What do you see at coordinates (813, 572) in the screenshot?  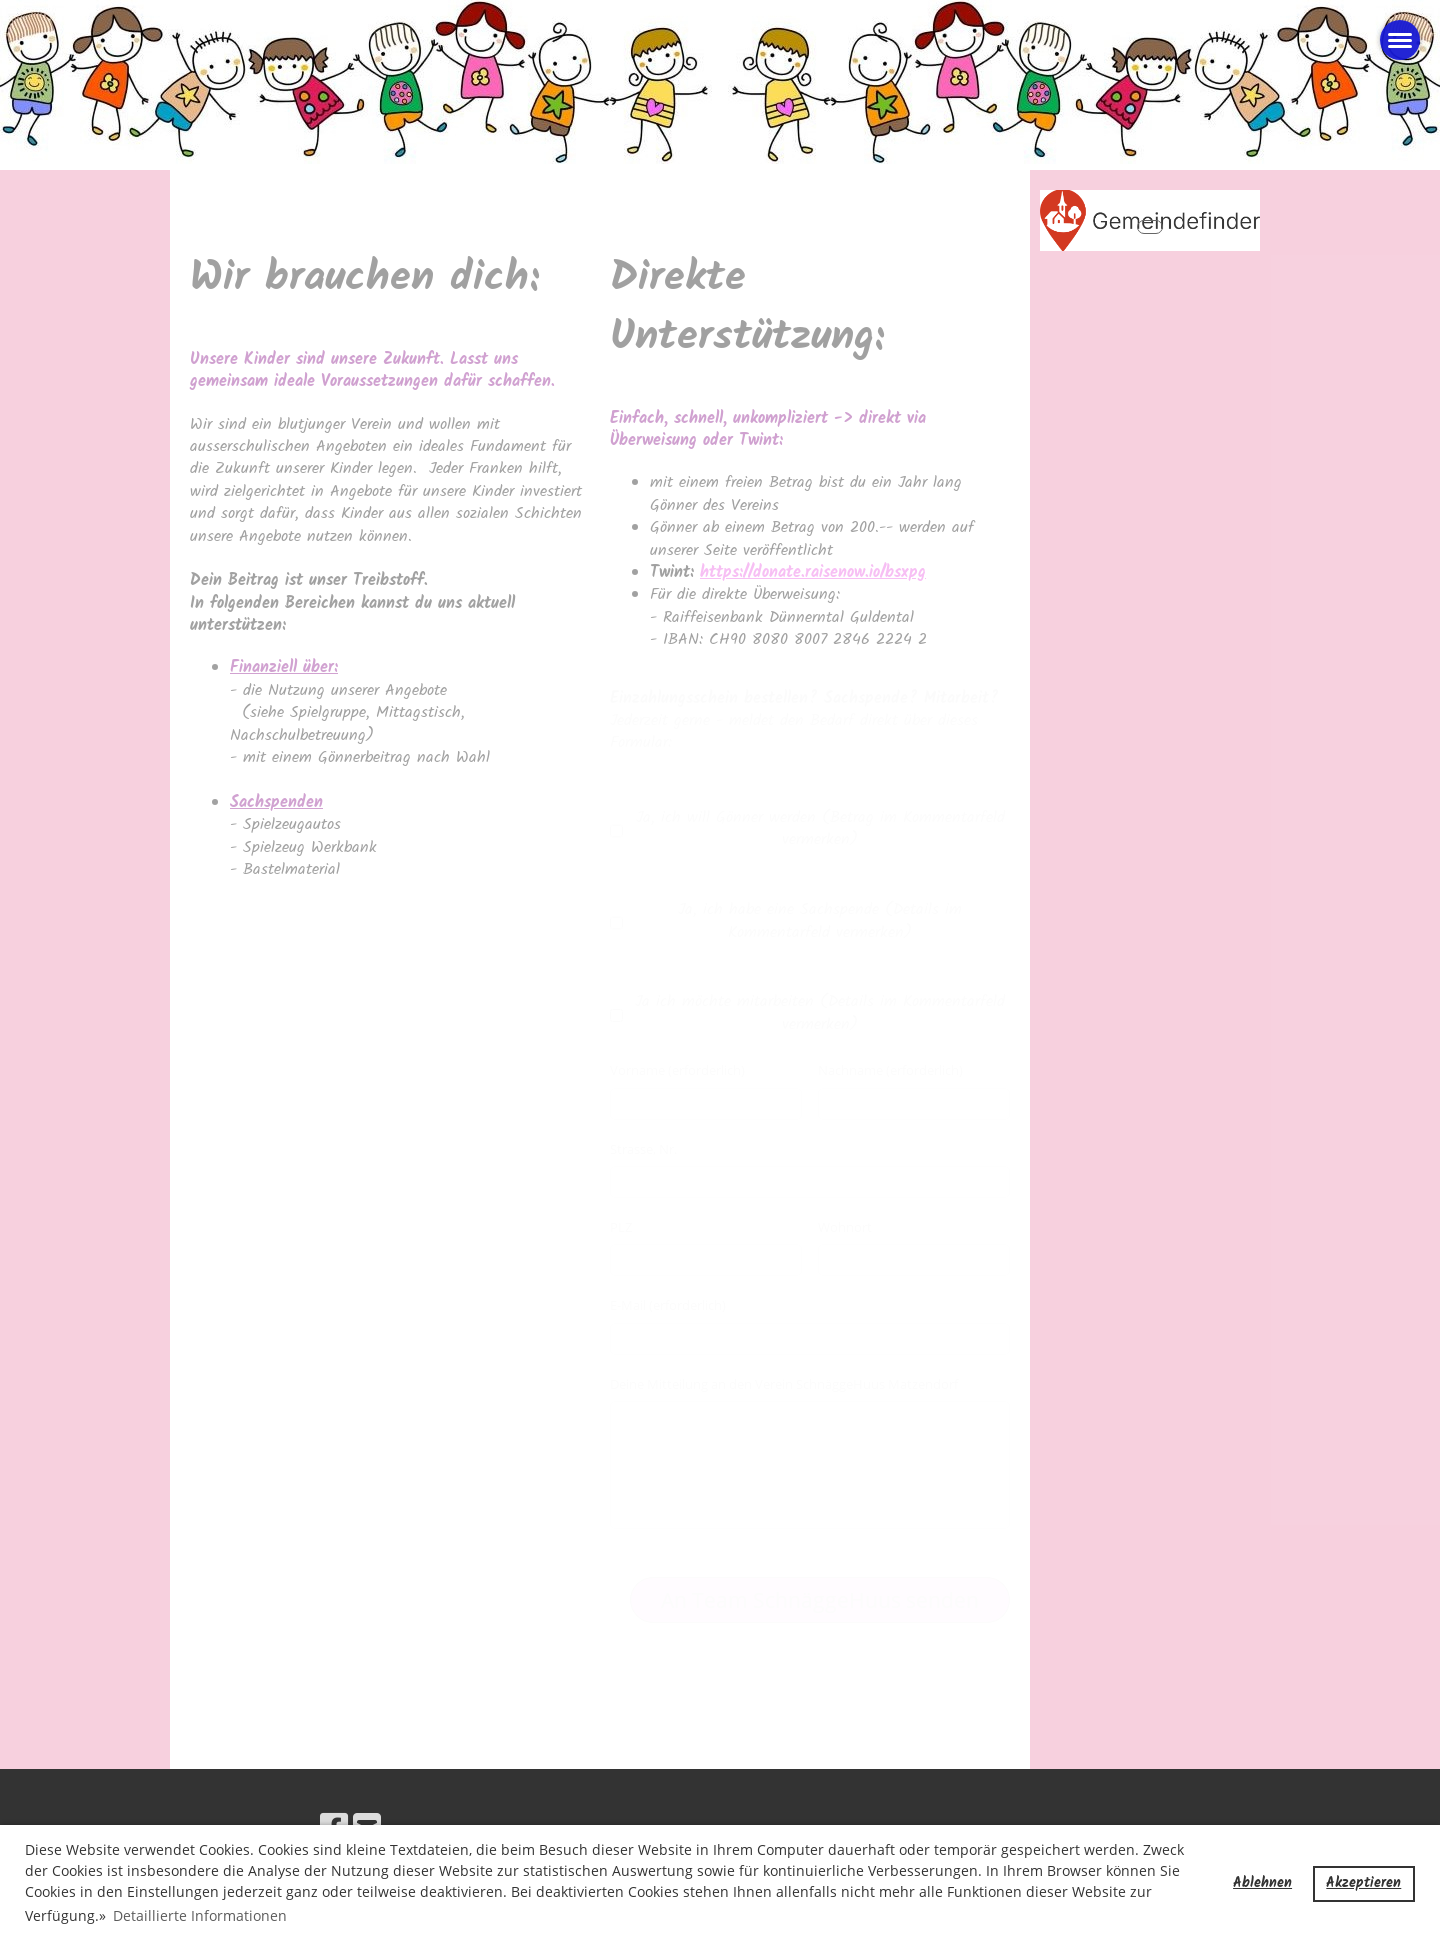 I see `https://donate.raisenow.io/bsxpg` at bounding box center [813, 572].